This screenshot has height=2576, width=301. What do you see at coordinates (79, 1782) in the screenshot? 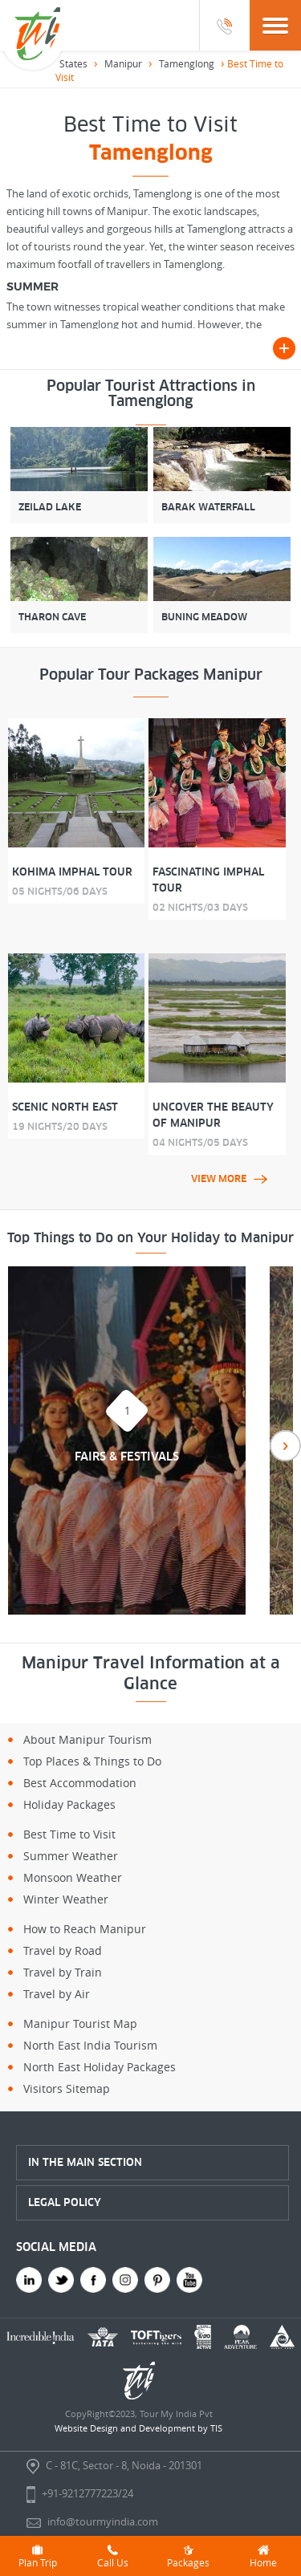
I see `Best Accommodation` at bounding box center [79, 1782].